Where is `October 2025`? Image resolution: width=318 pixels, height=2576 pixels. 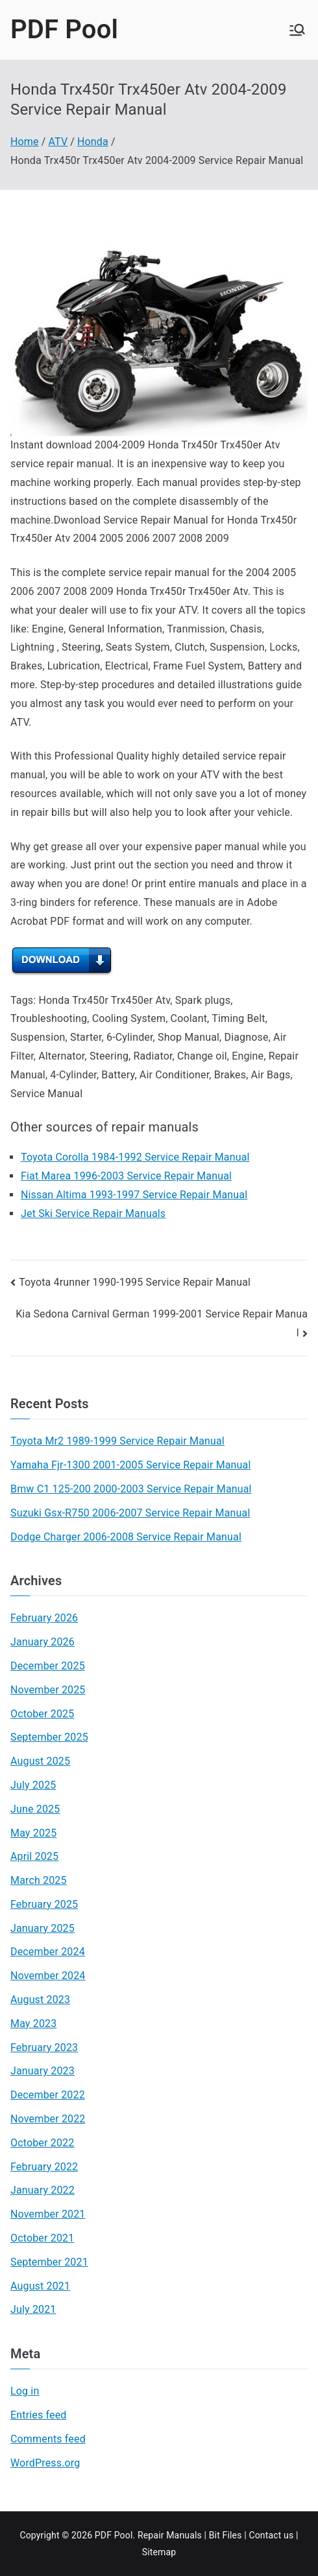
October 2025 is located at coordinates (42, 1714).